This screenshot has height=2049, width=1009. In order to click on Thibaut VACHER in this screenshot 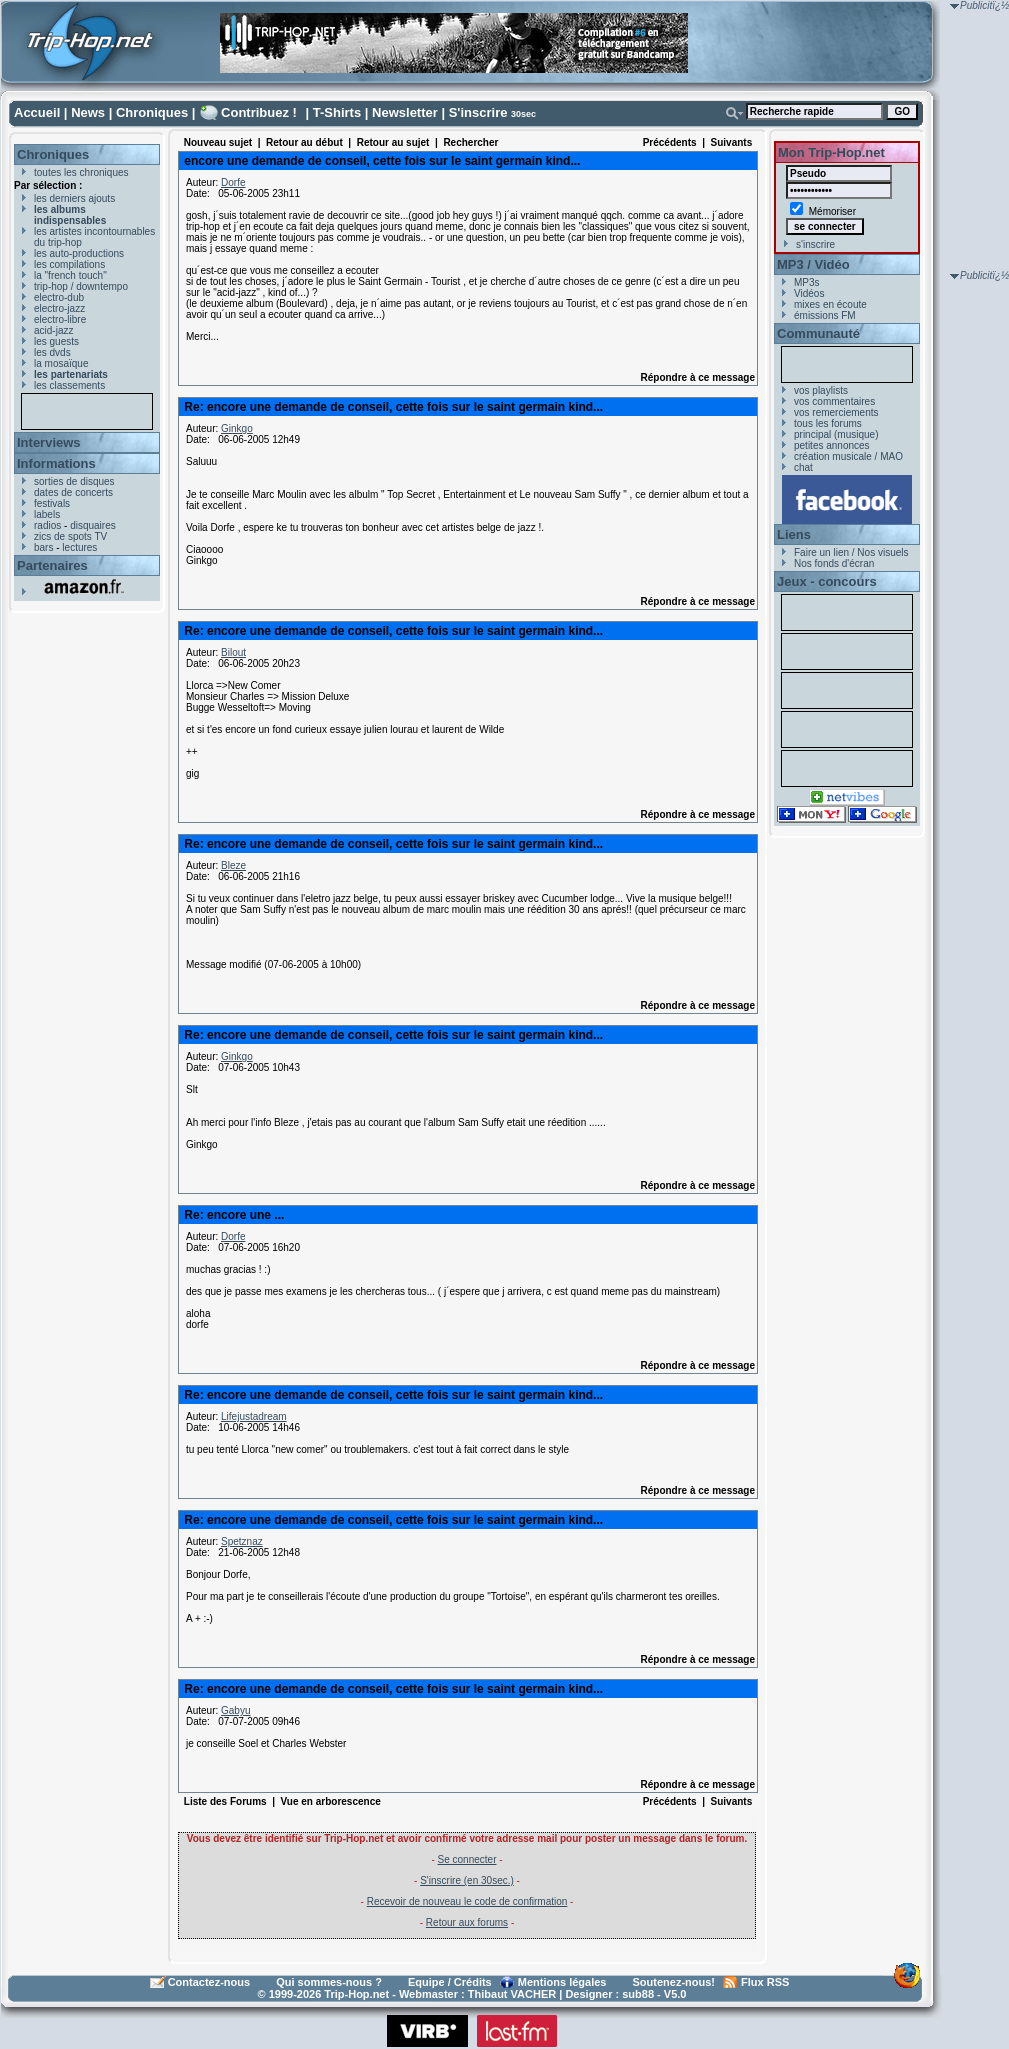, I will do `click(512, 1994)`.